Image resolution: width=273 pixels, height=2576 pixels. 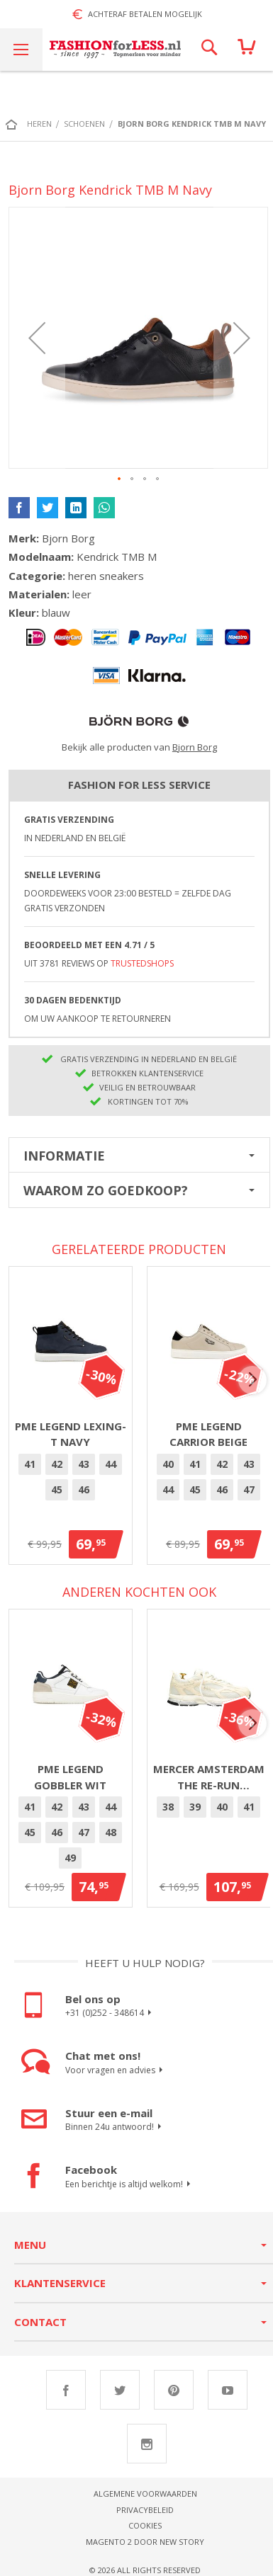 What do you see at coordinates (208, 1434) in the screenshot?
I see `PME Legend Carrior Beige` at bounding box center [208, 1434].